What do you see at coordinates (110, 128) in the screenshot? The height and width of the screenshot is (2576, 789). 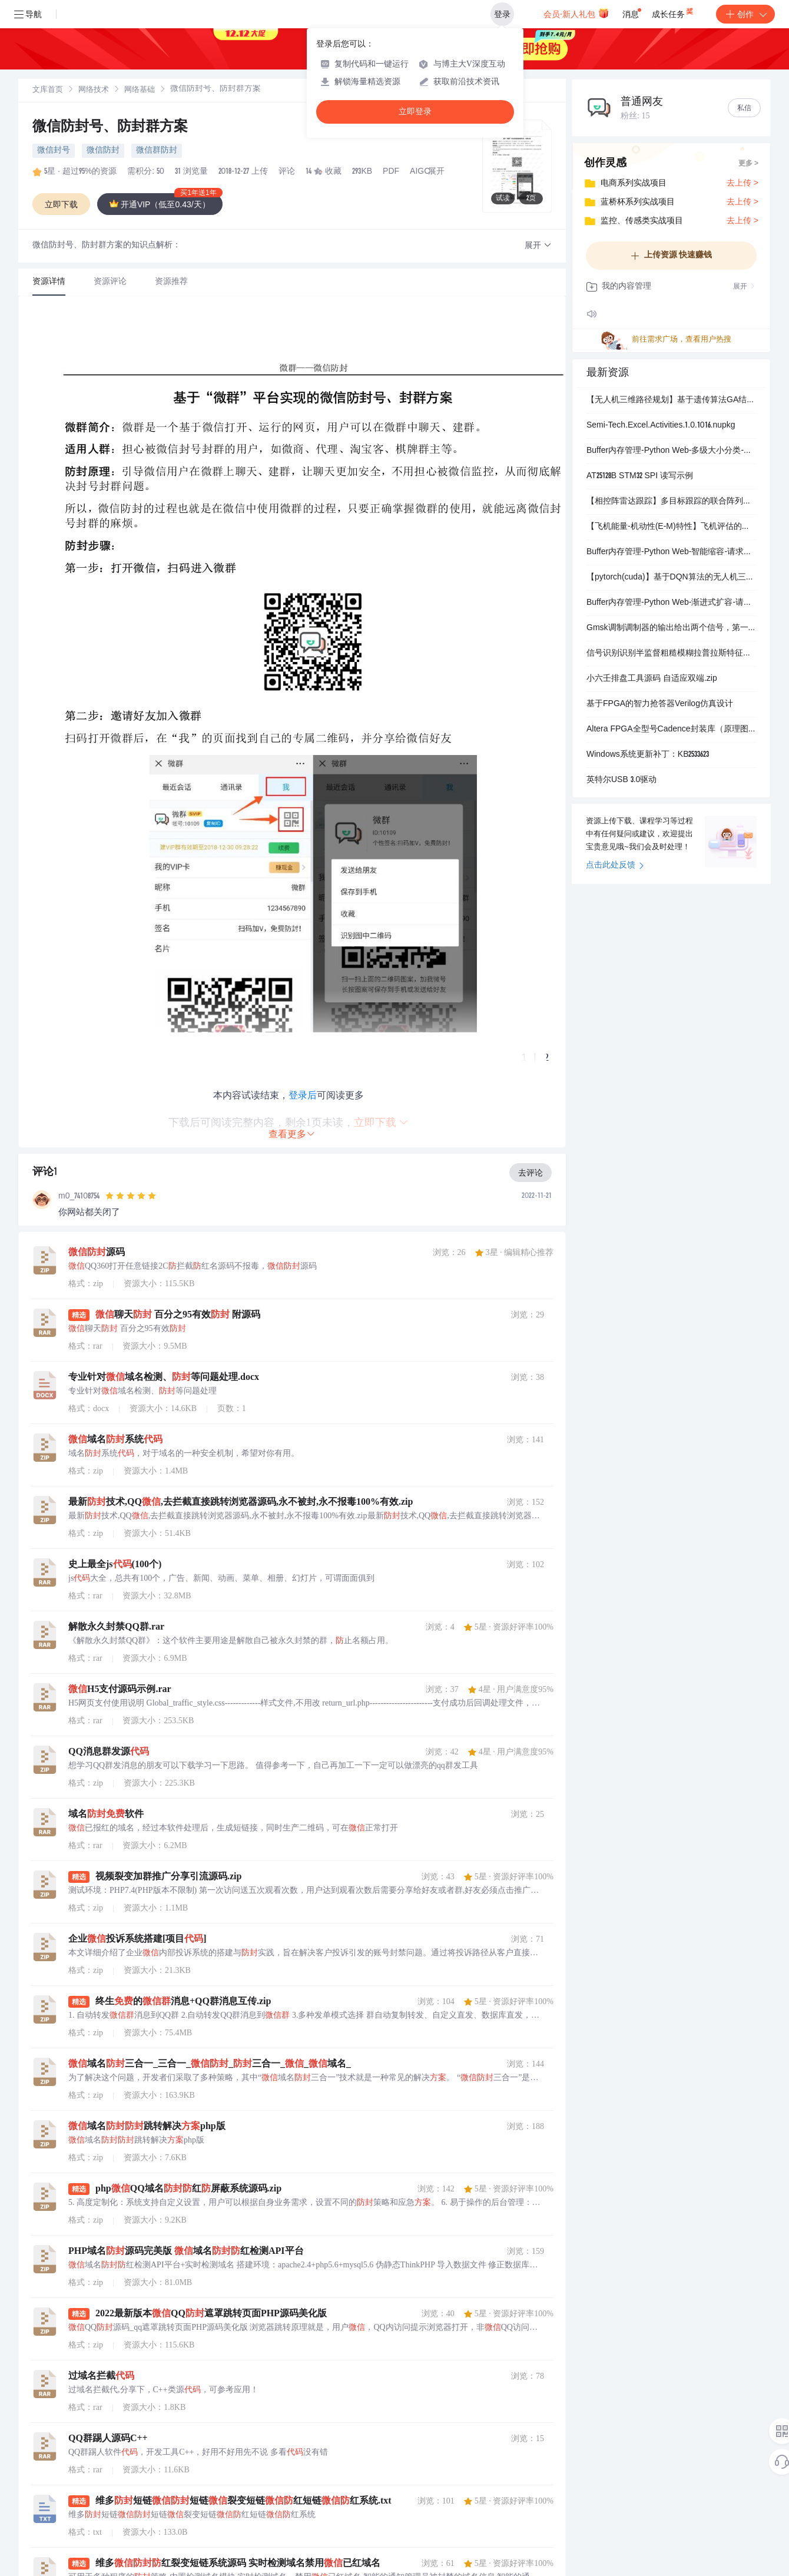 I see `微信防封号、防封群方案` at bounding box center [110, 128].